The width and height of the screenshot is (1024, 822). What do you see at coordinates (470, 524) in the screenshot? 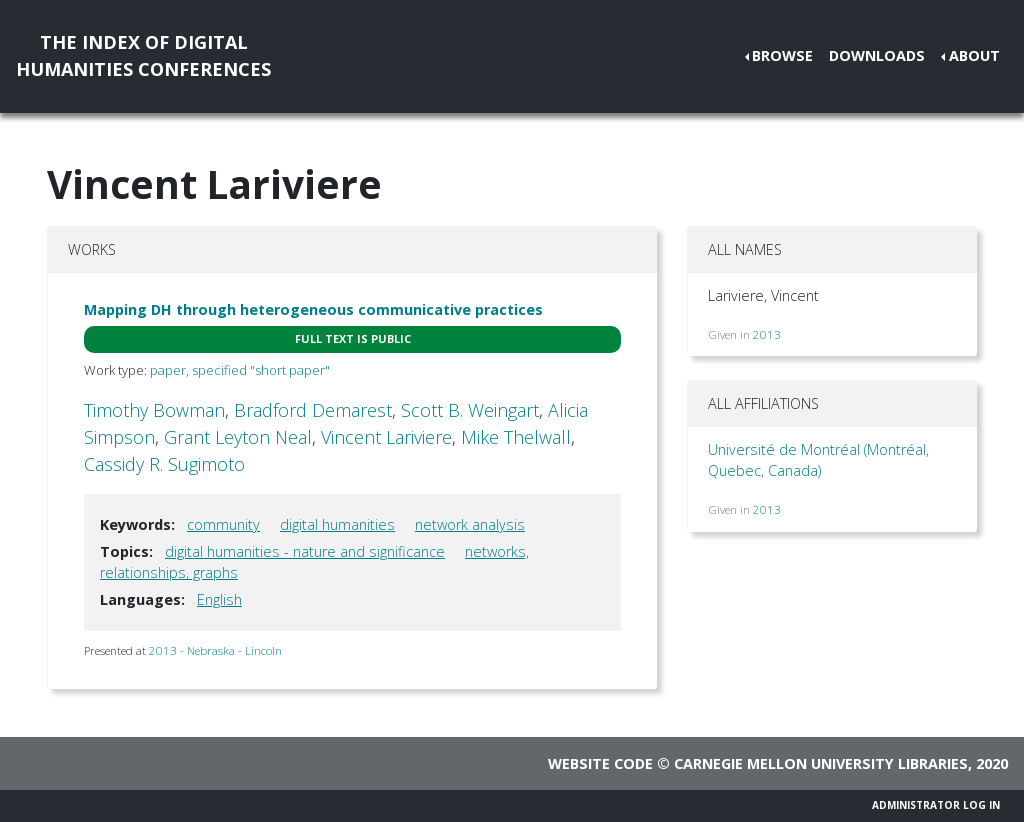
I see `network analysis` at bounding box center [470, 524].